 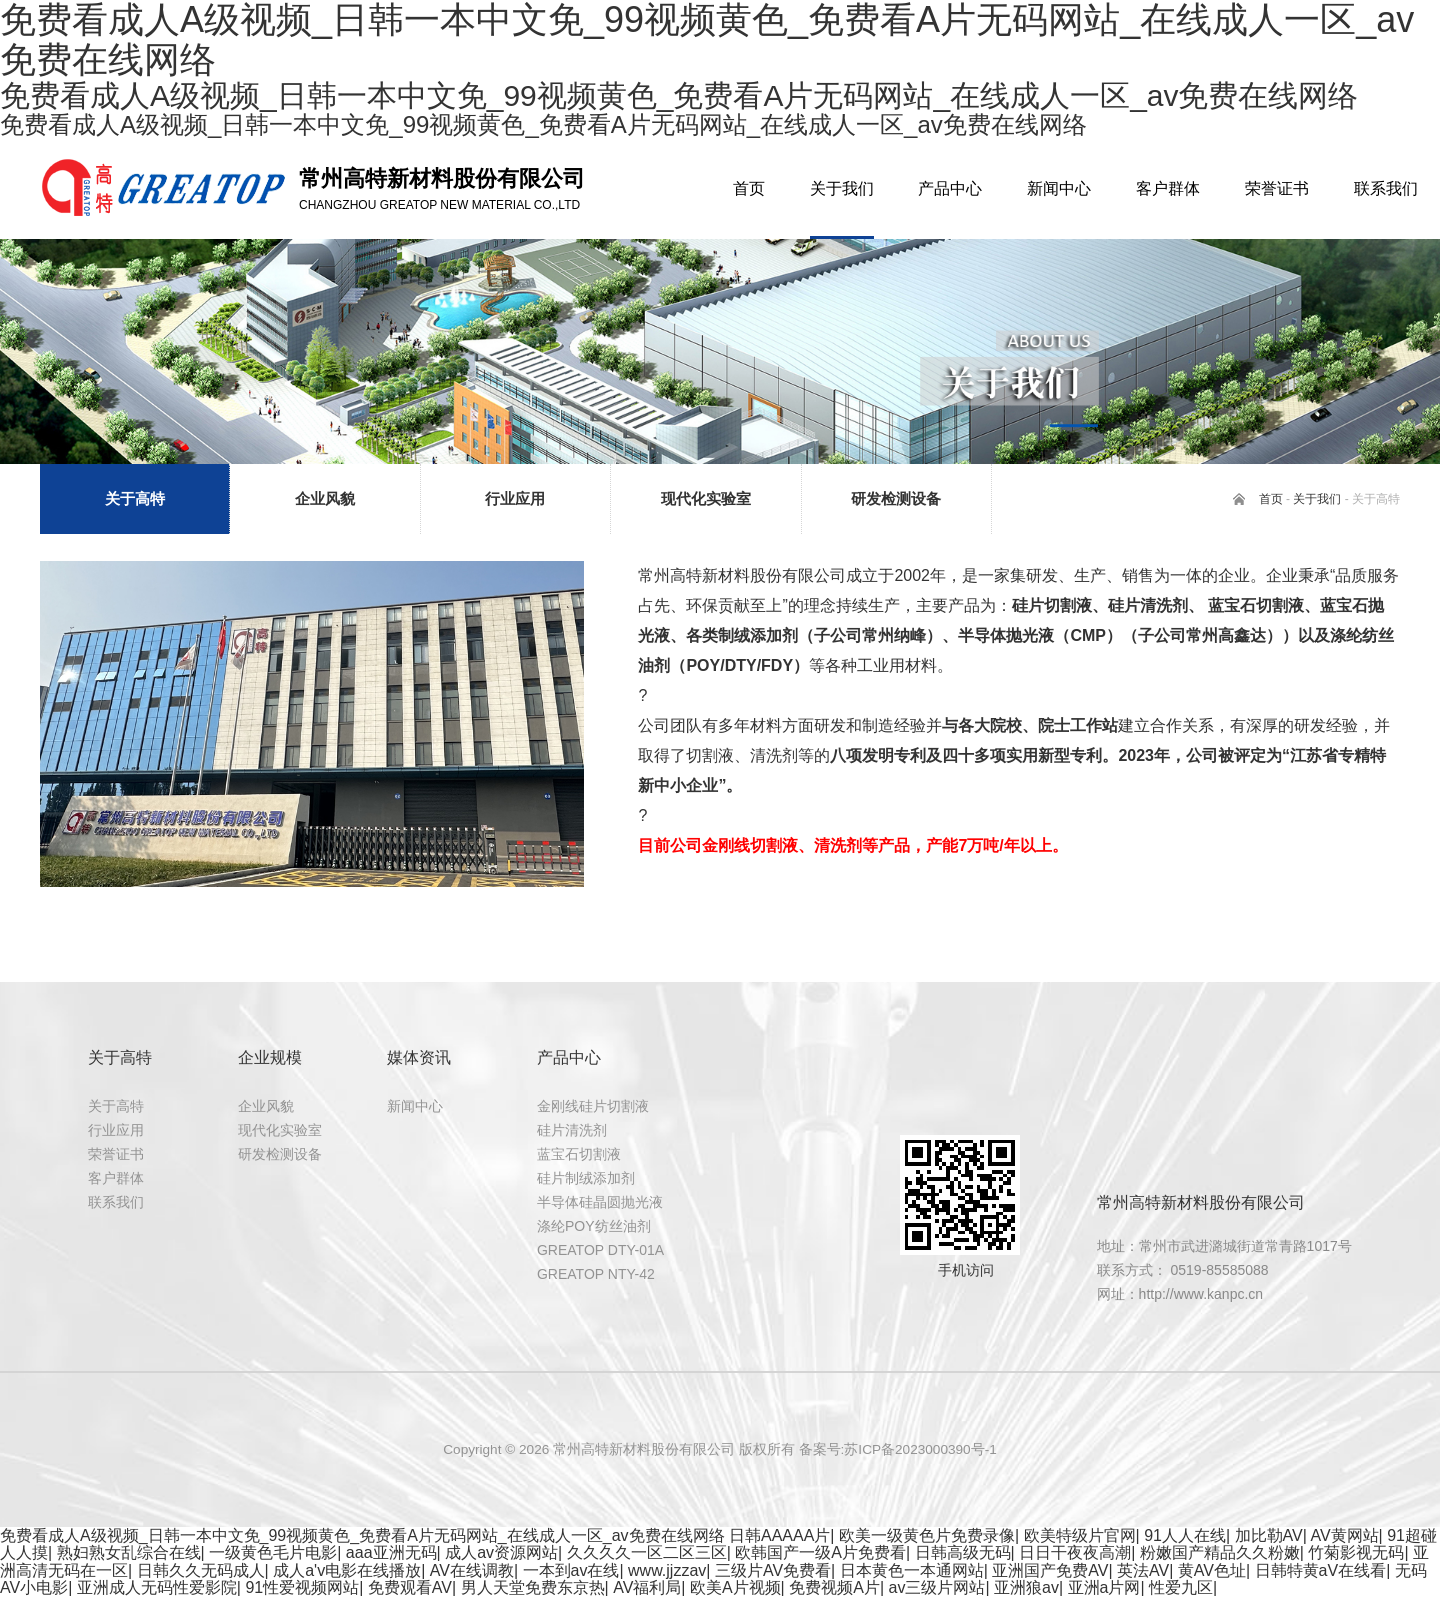 I want to click on 关于我们, so click(x=1317, y=499).